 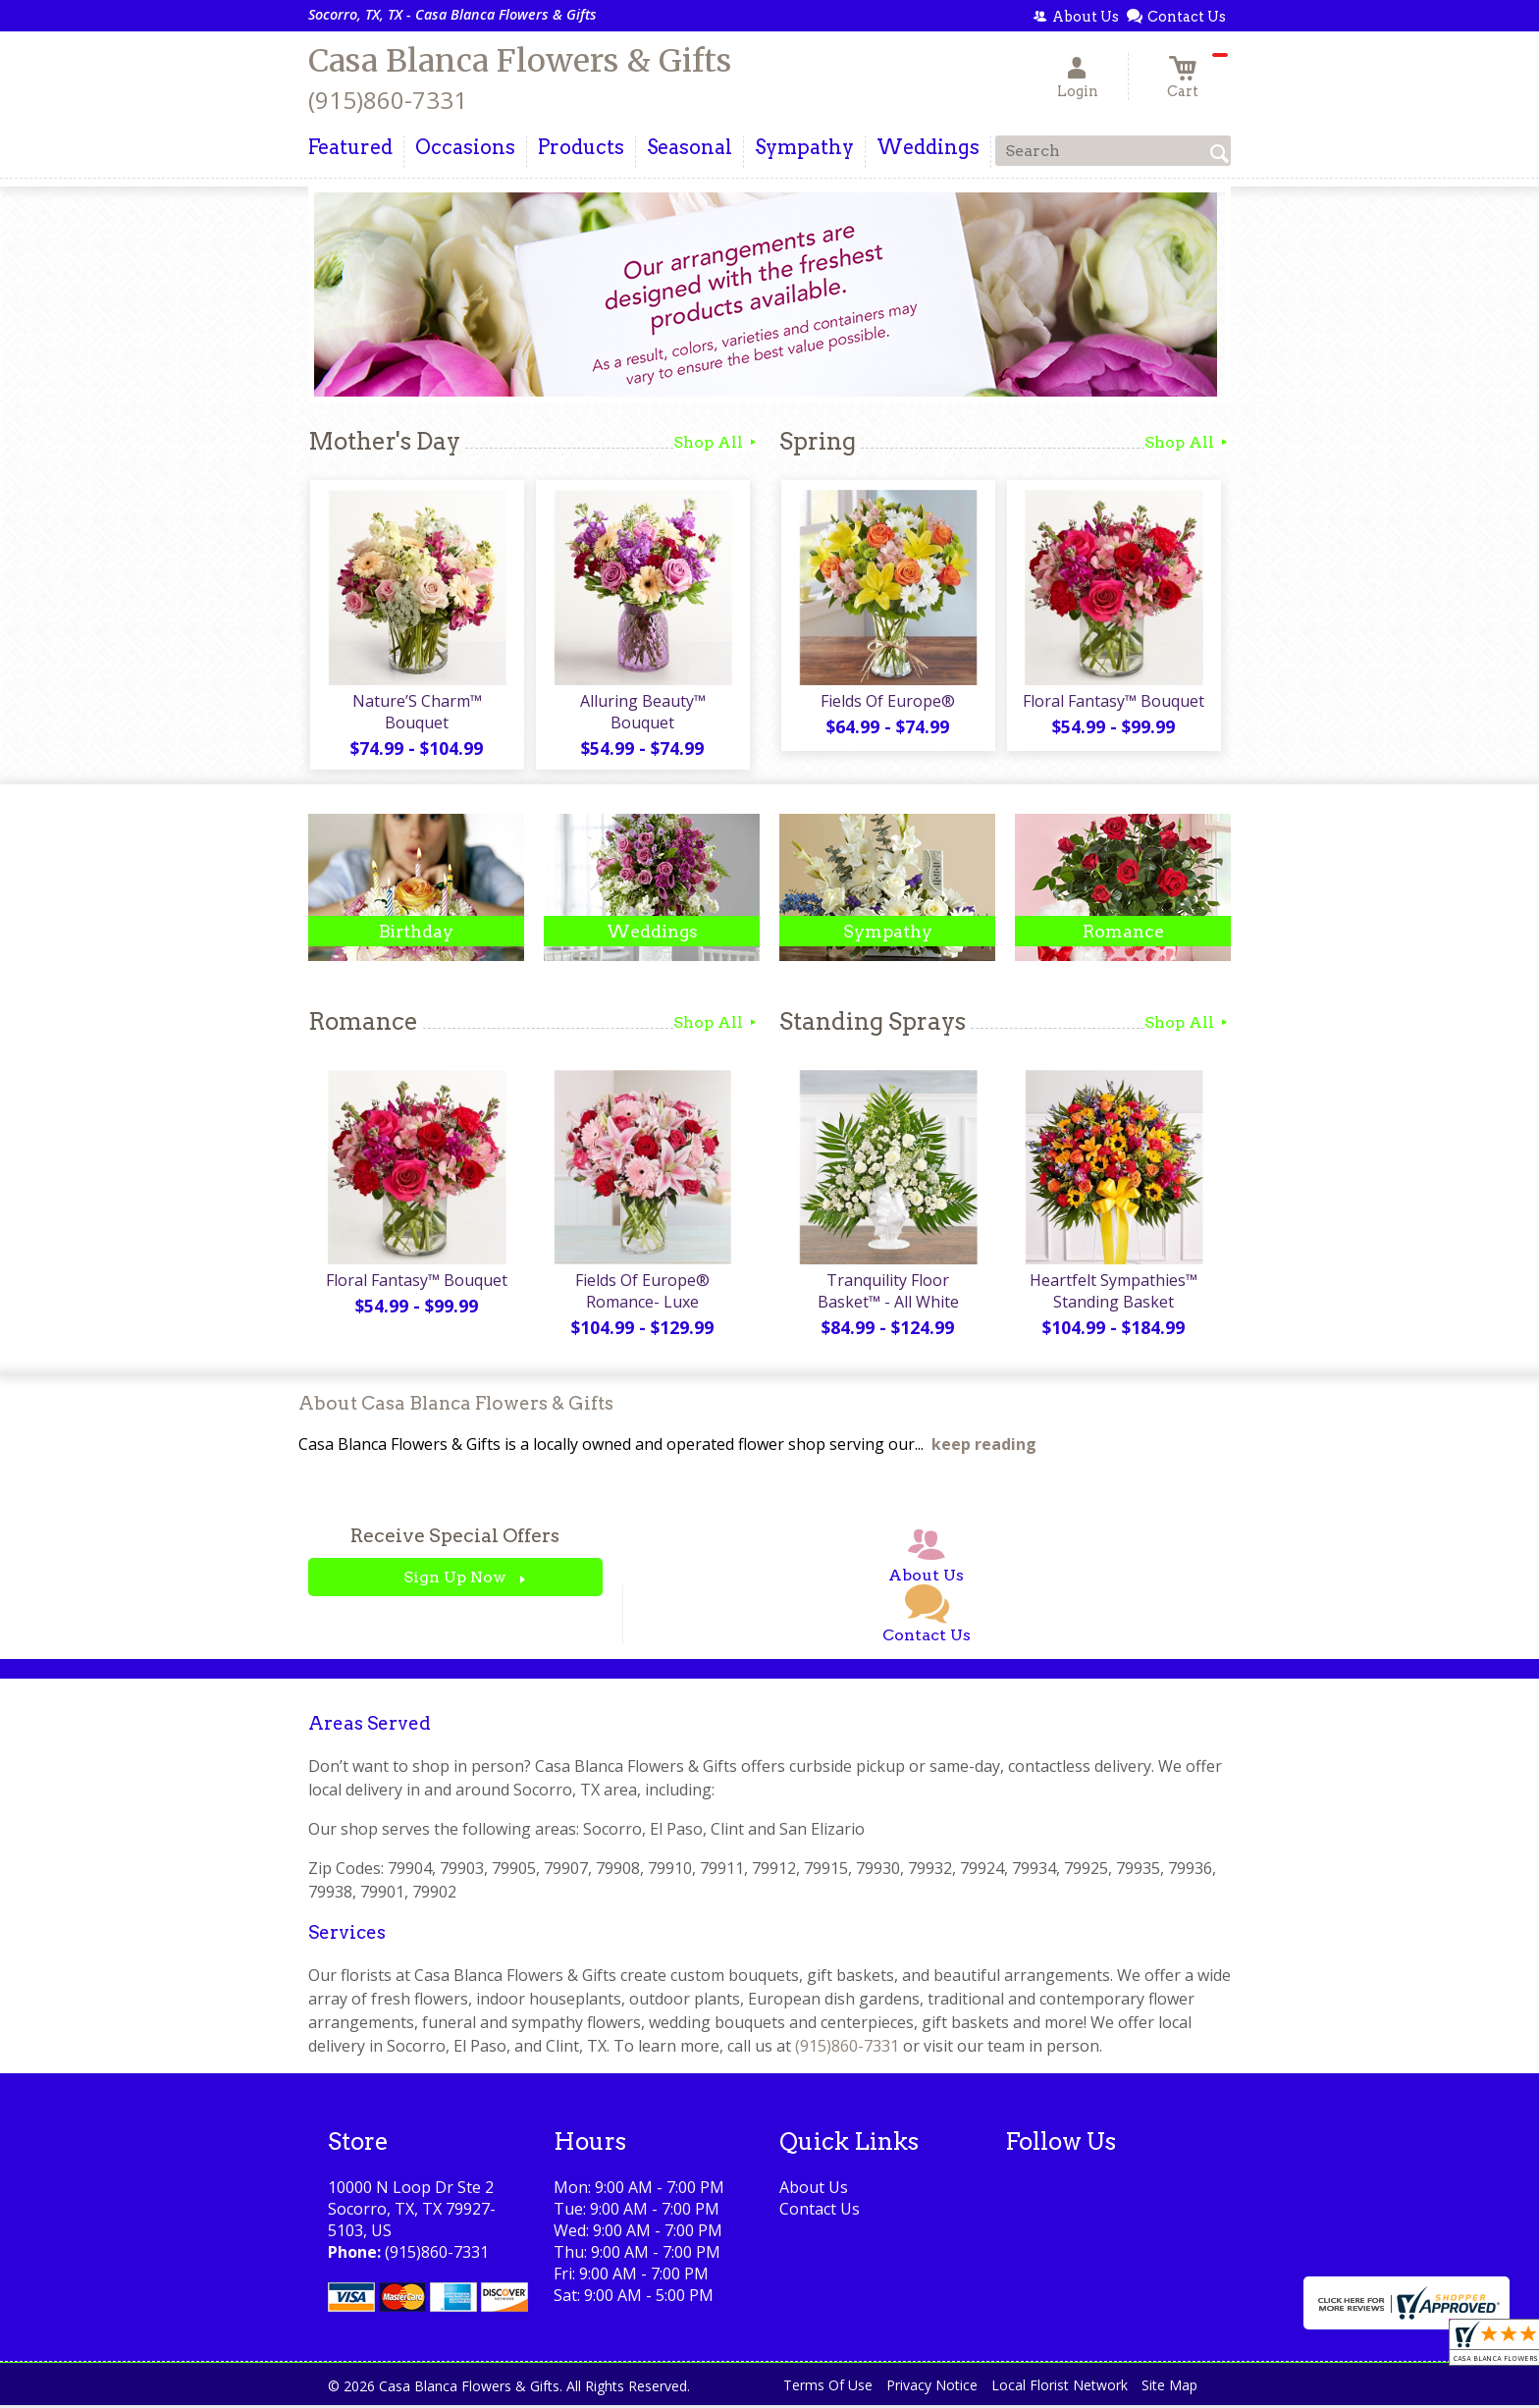 What do you see at coordinates (642, 712) in the screenshot?
I see `Alluring Beauty™ Bouquet` at bounding box center [642, 712].